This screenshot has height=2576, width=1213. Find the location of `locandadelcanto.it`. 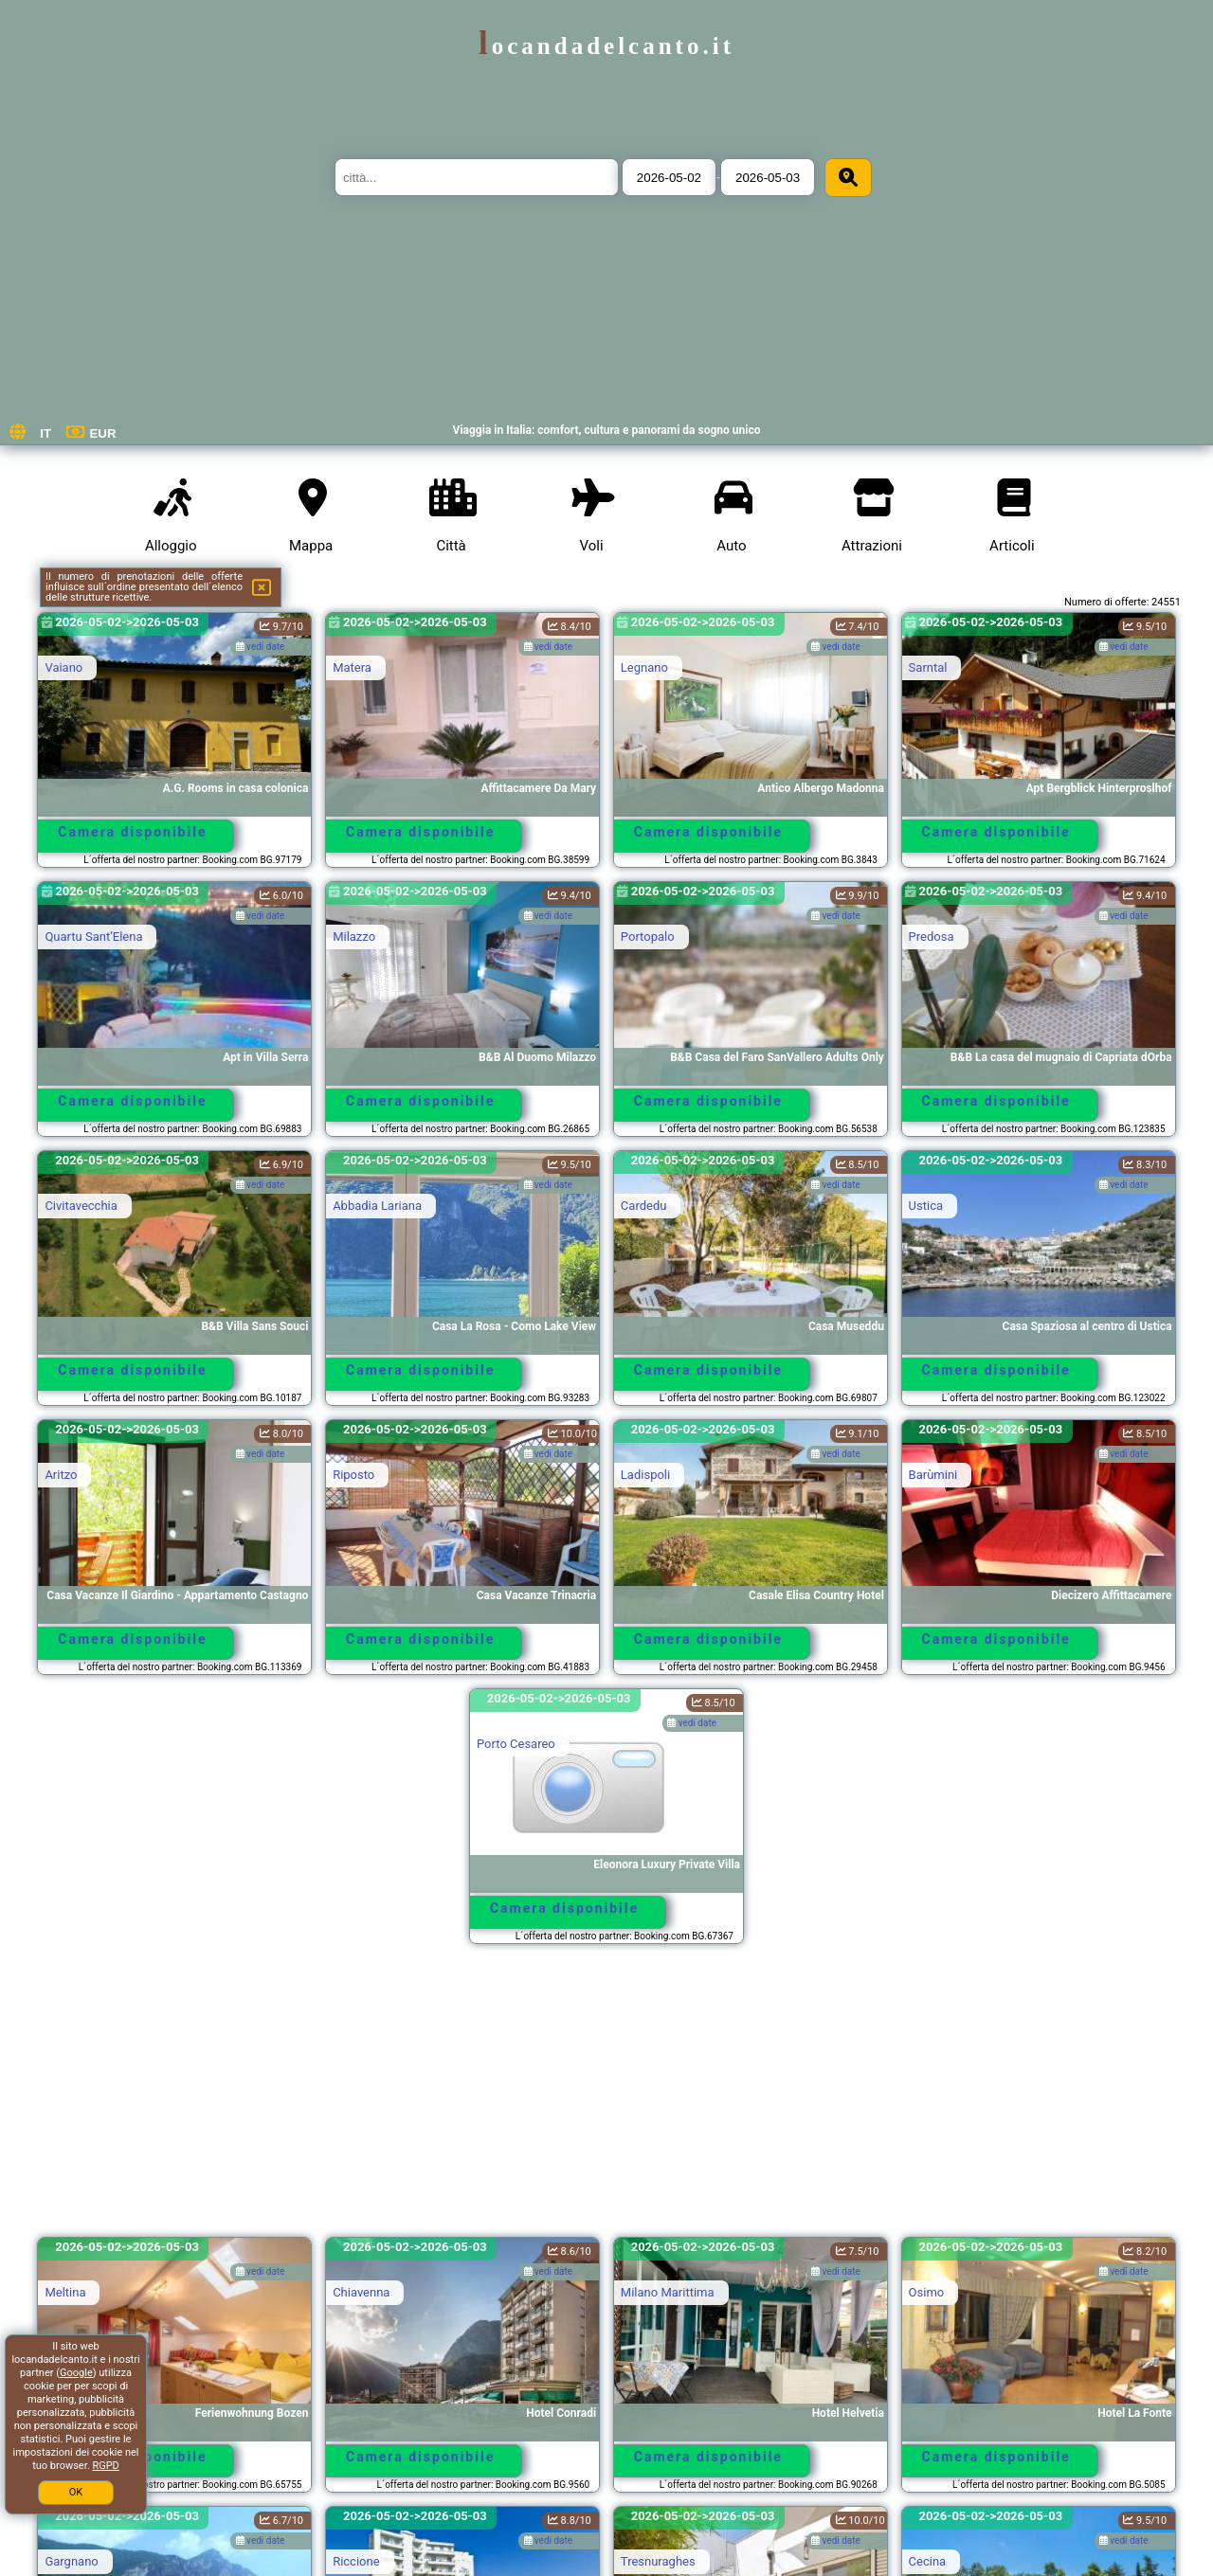

locandadelcanto.it is located at coordinates (606, 46).